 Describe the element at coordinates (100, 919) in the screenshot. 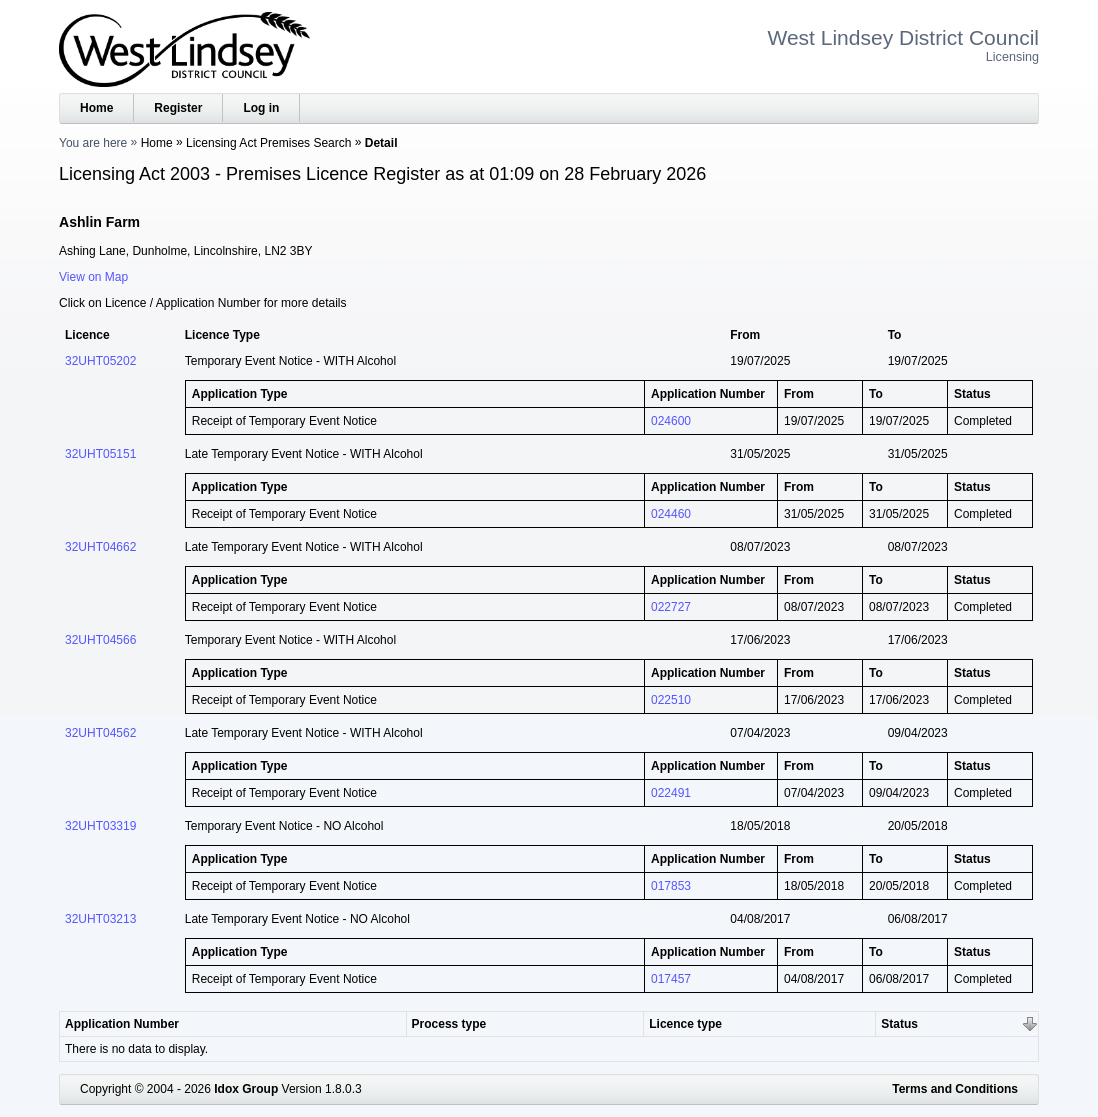

I see `32UHT03213` at that location.